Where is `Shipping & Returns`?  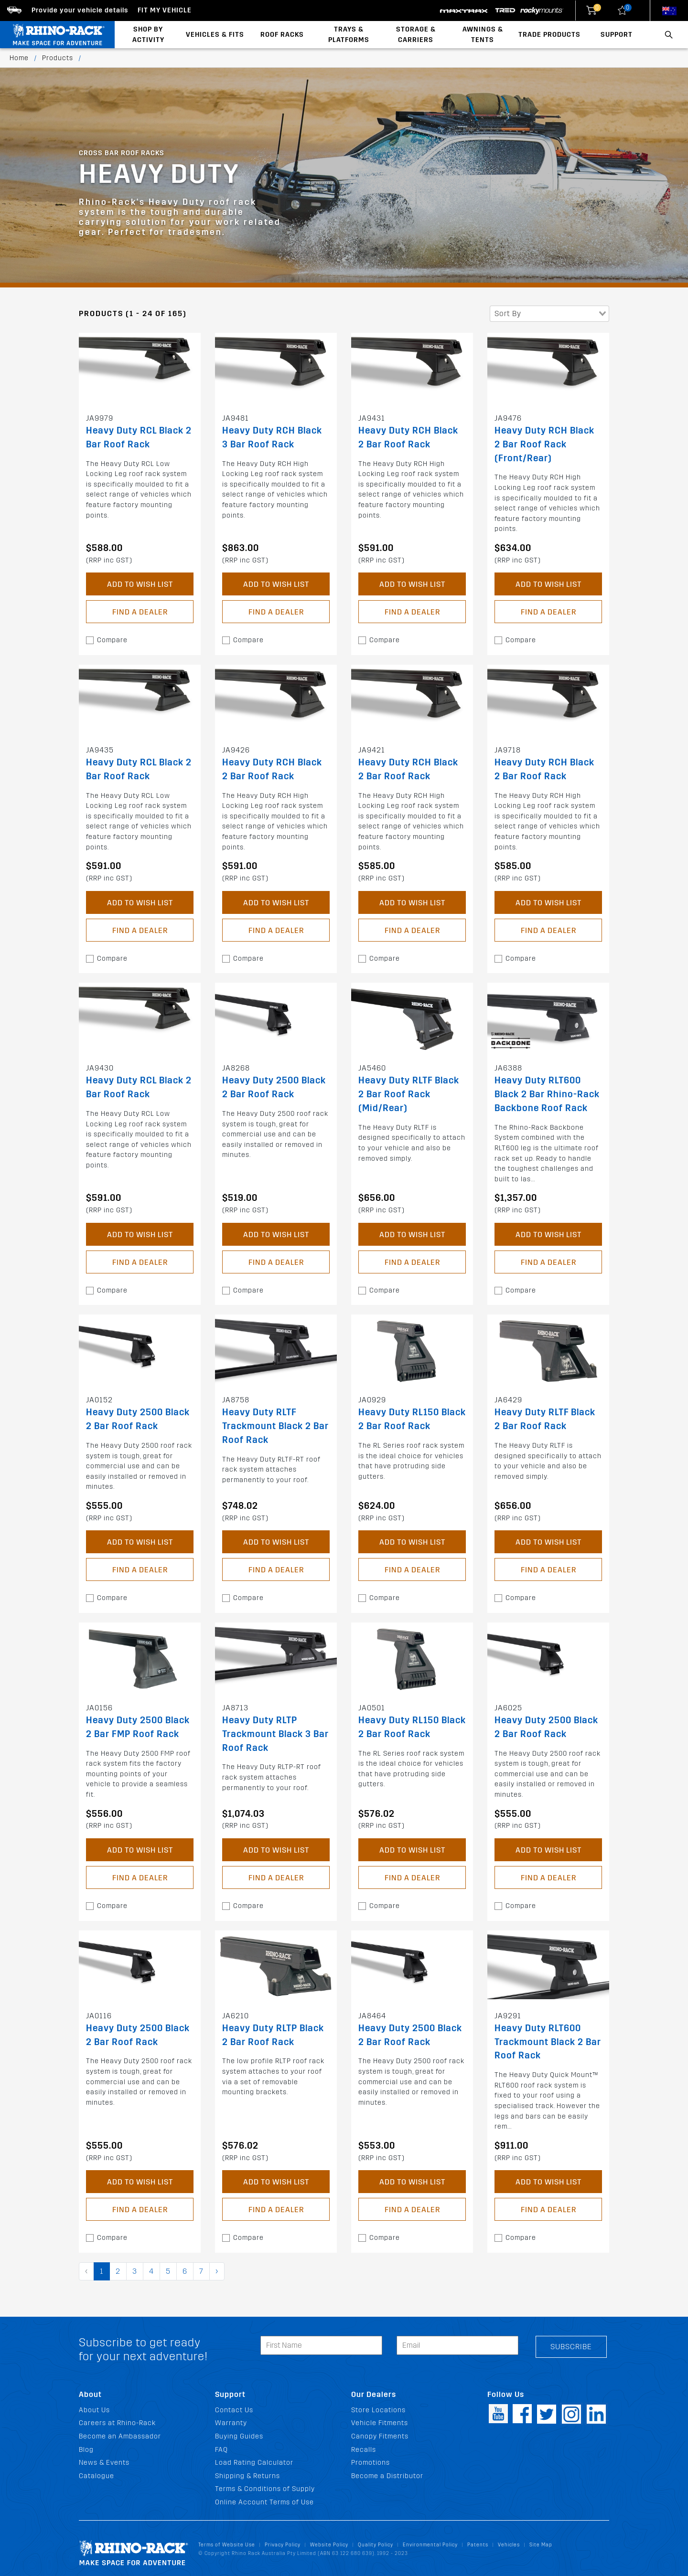
Shipping & Returns is located at coordinates (247, 2476).